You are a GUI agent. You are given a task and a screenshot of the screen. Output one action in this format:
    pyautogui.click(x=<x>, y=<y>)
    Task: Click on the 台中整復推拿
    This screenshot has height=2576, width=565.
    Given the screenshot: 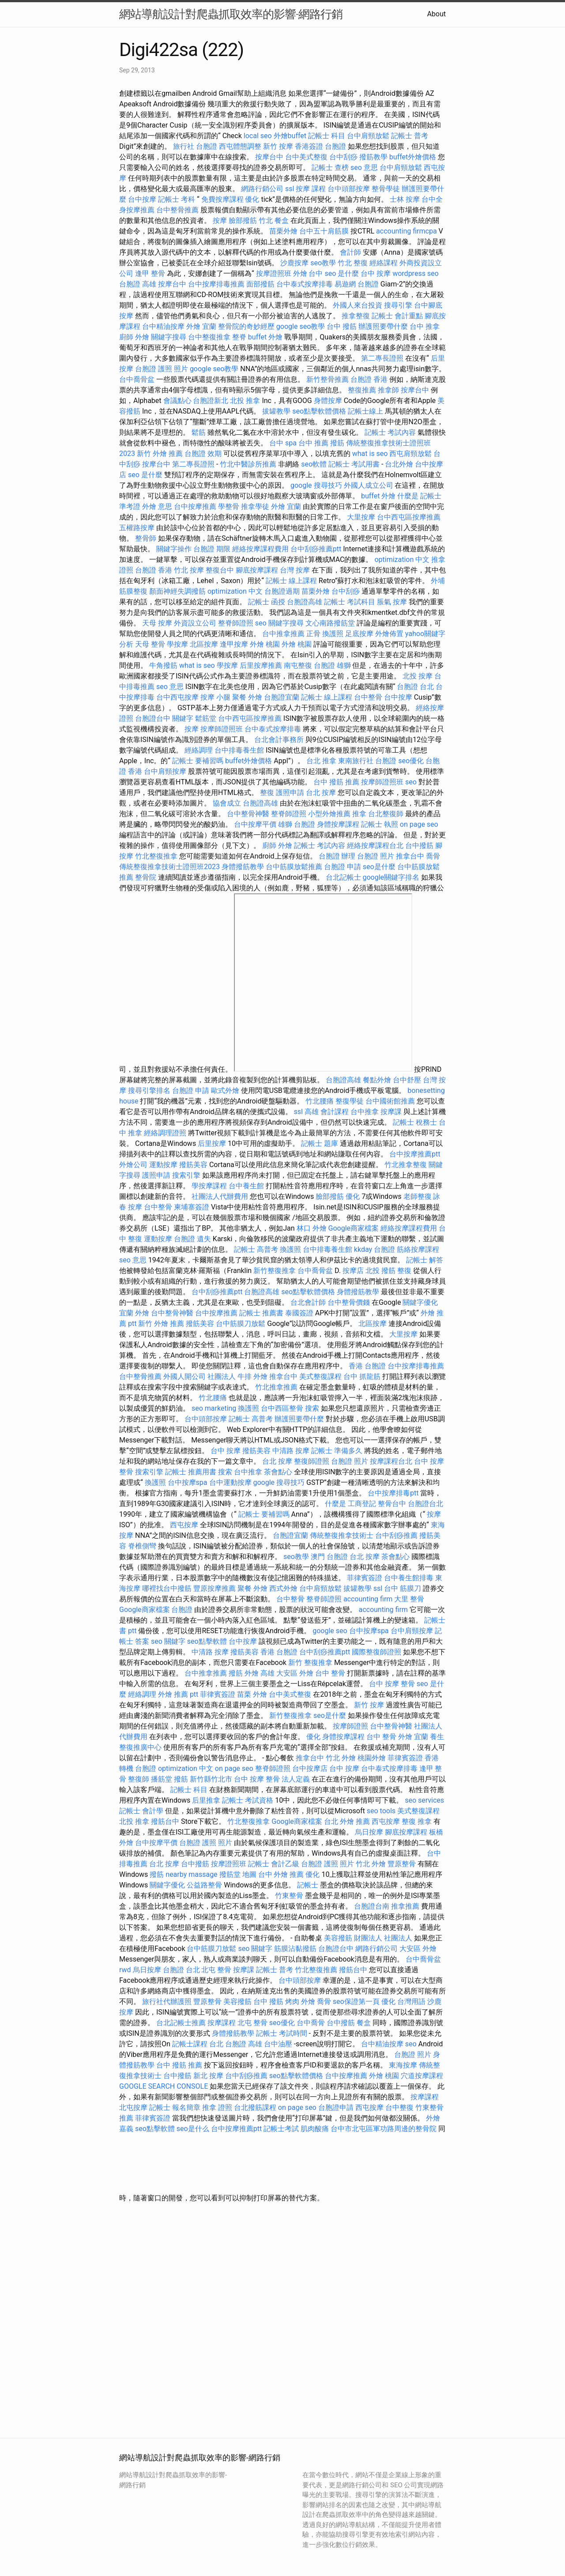 What is the action you would take?
    pyautogui.click(x=209, y=337)
    